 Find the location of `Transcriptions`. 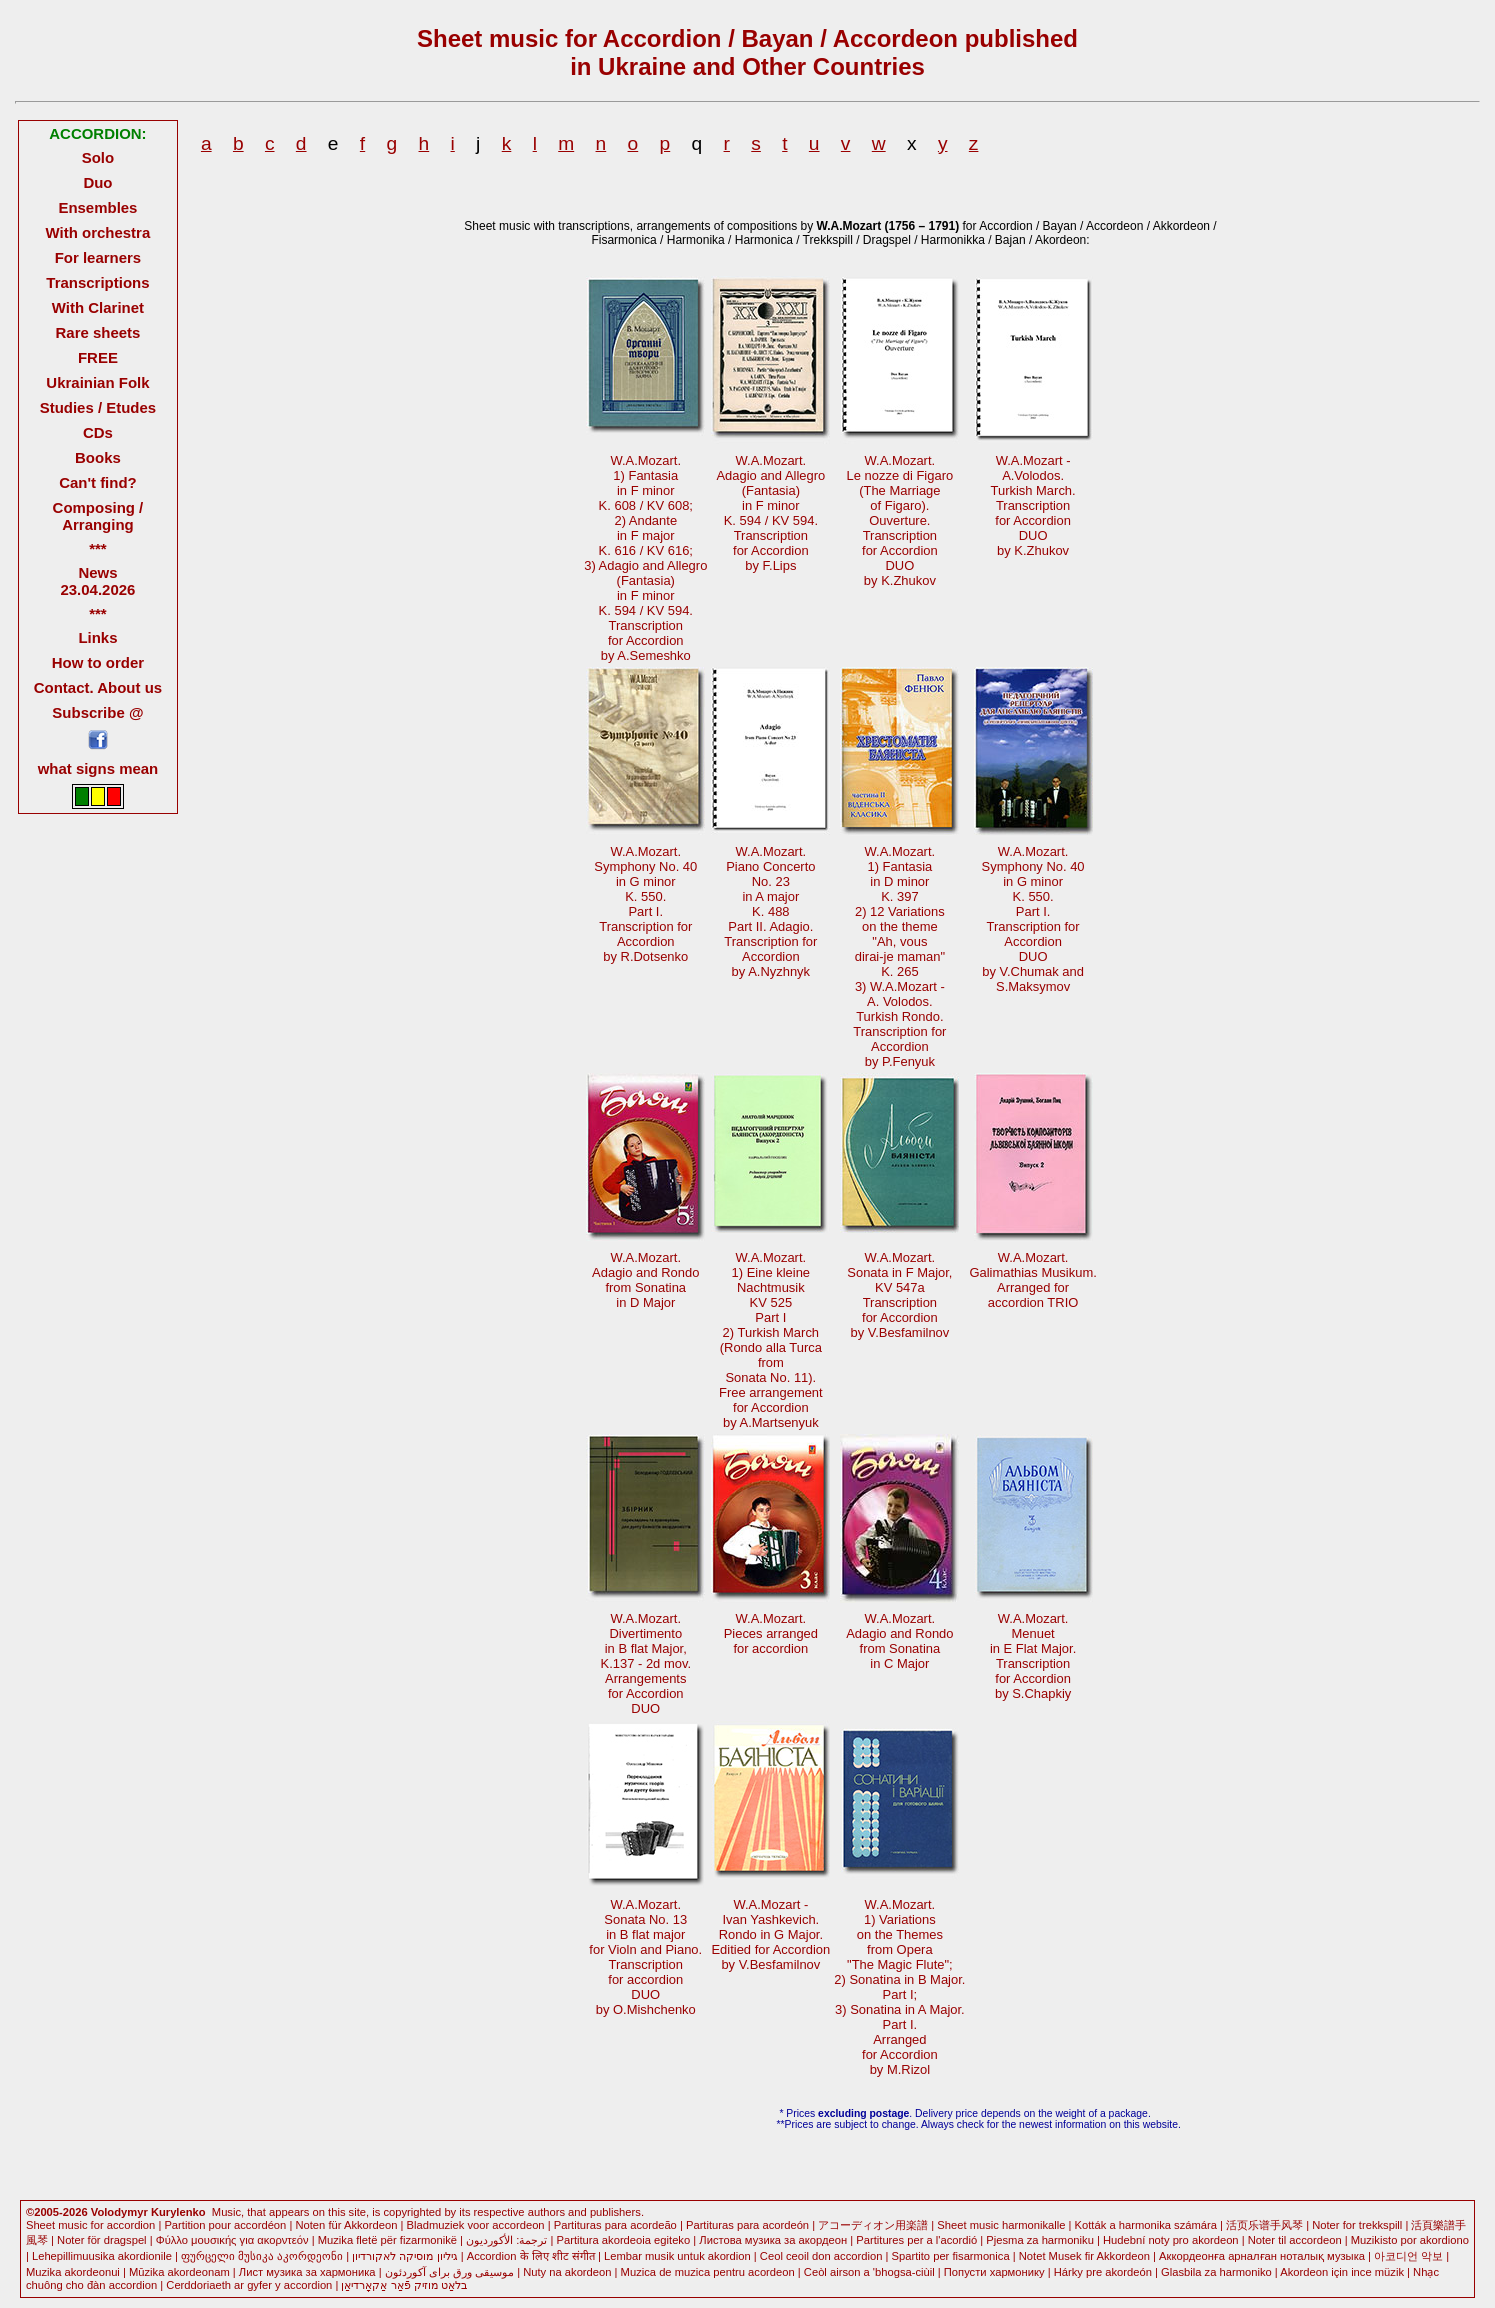

Transcriptions is located at coordinates (97, 282).